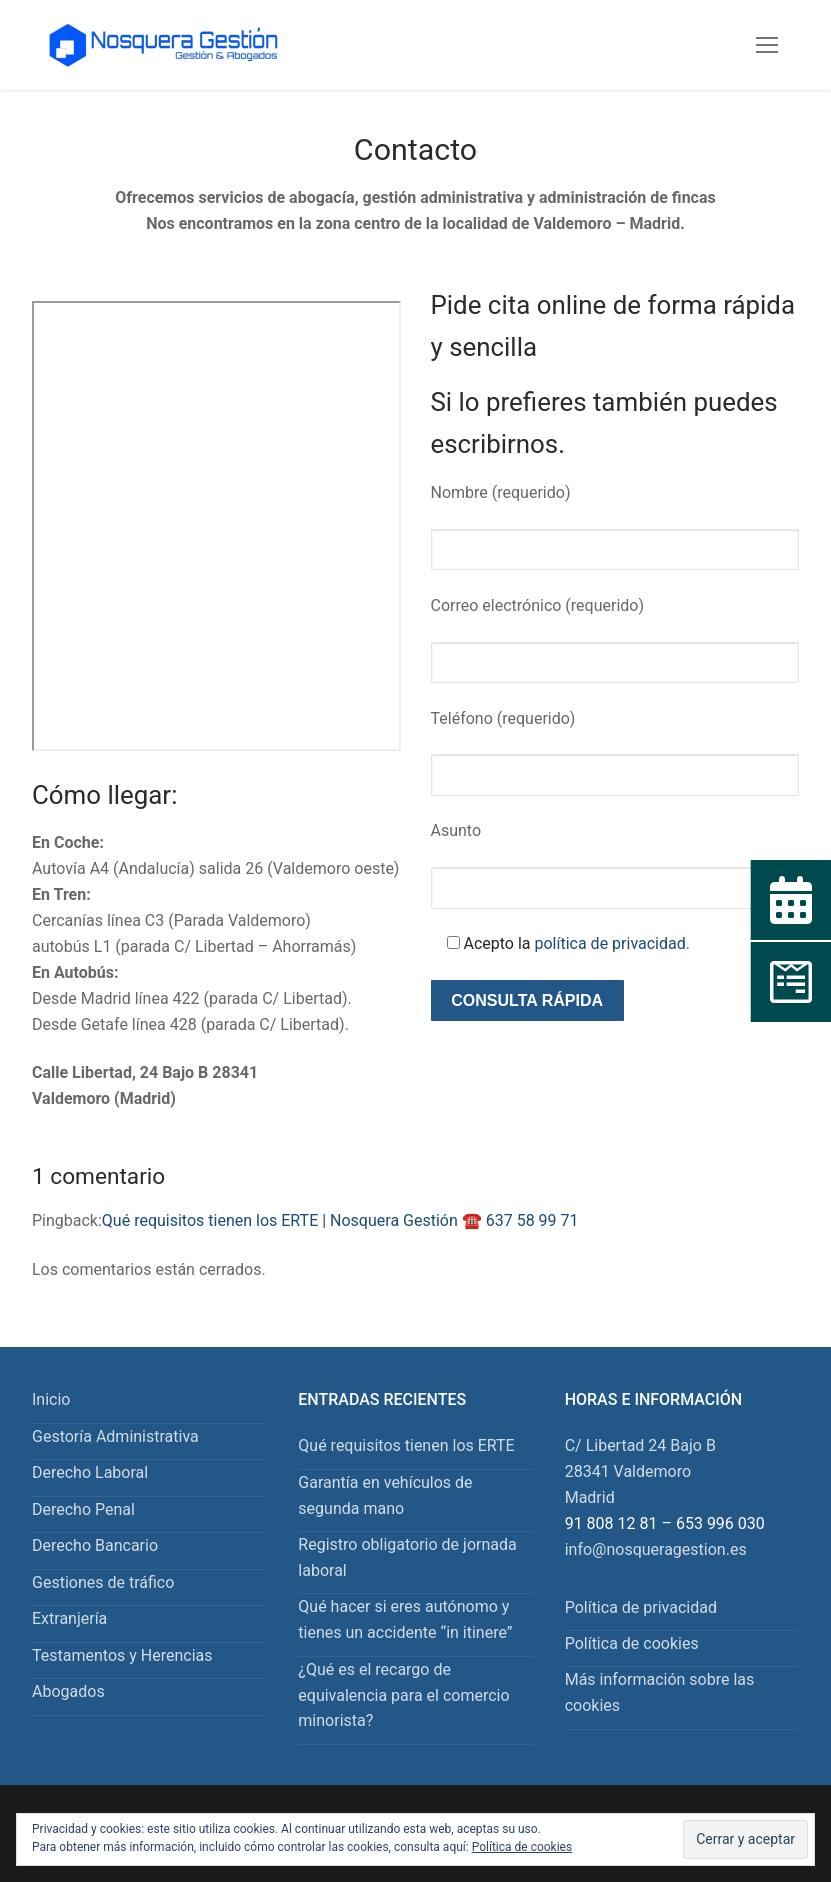  What do you see at coordinates (609, 943) in the screenshot?
I see `política de privacidad` at bounding box center [609, 943].